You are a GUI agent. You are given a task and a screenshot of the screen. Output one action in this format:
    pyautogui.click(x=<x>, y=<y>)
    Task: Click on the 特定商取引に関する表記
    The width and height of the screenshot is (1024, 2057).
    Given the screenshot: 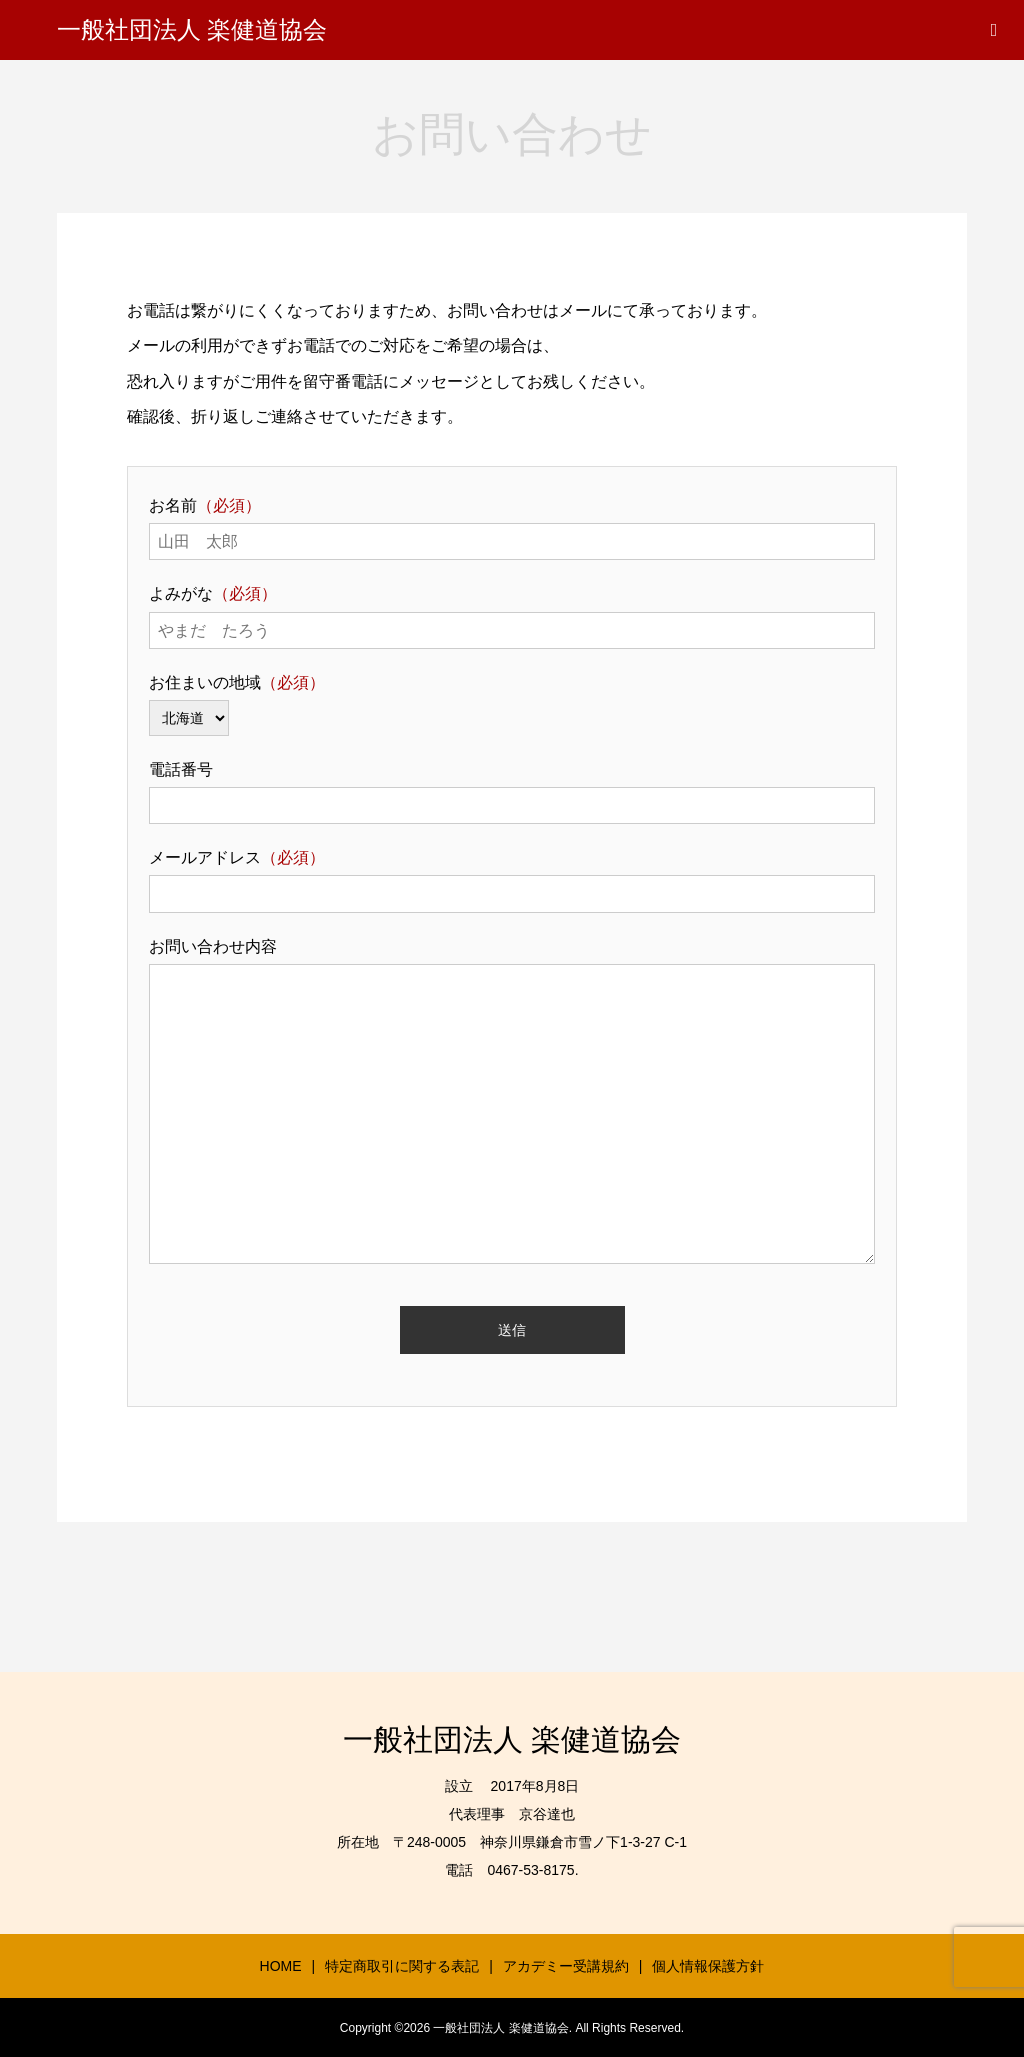 What is the action you would take?
    pyautogui.click(x=402, y=1966)
    